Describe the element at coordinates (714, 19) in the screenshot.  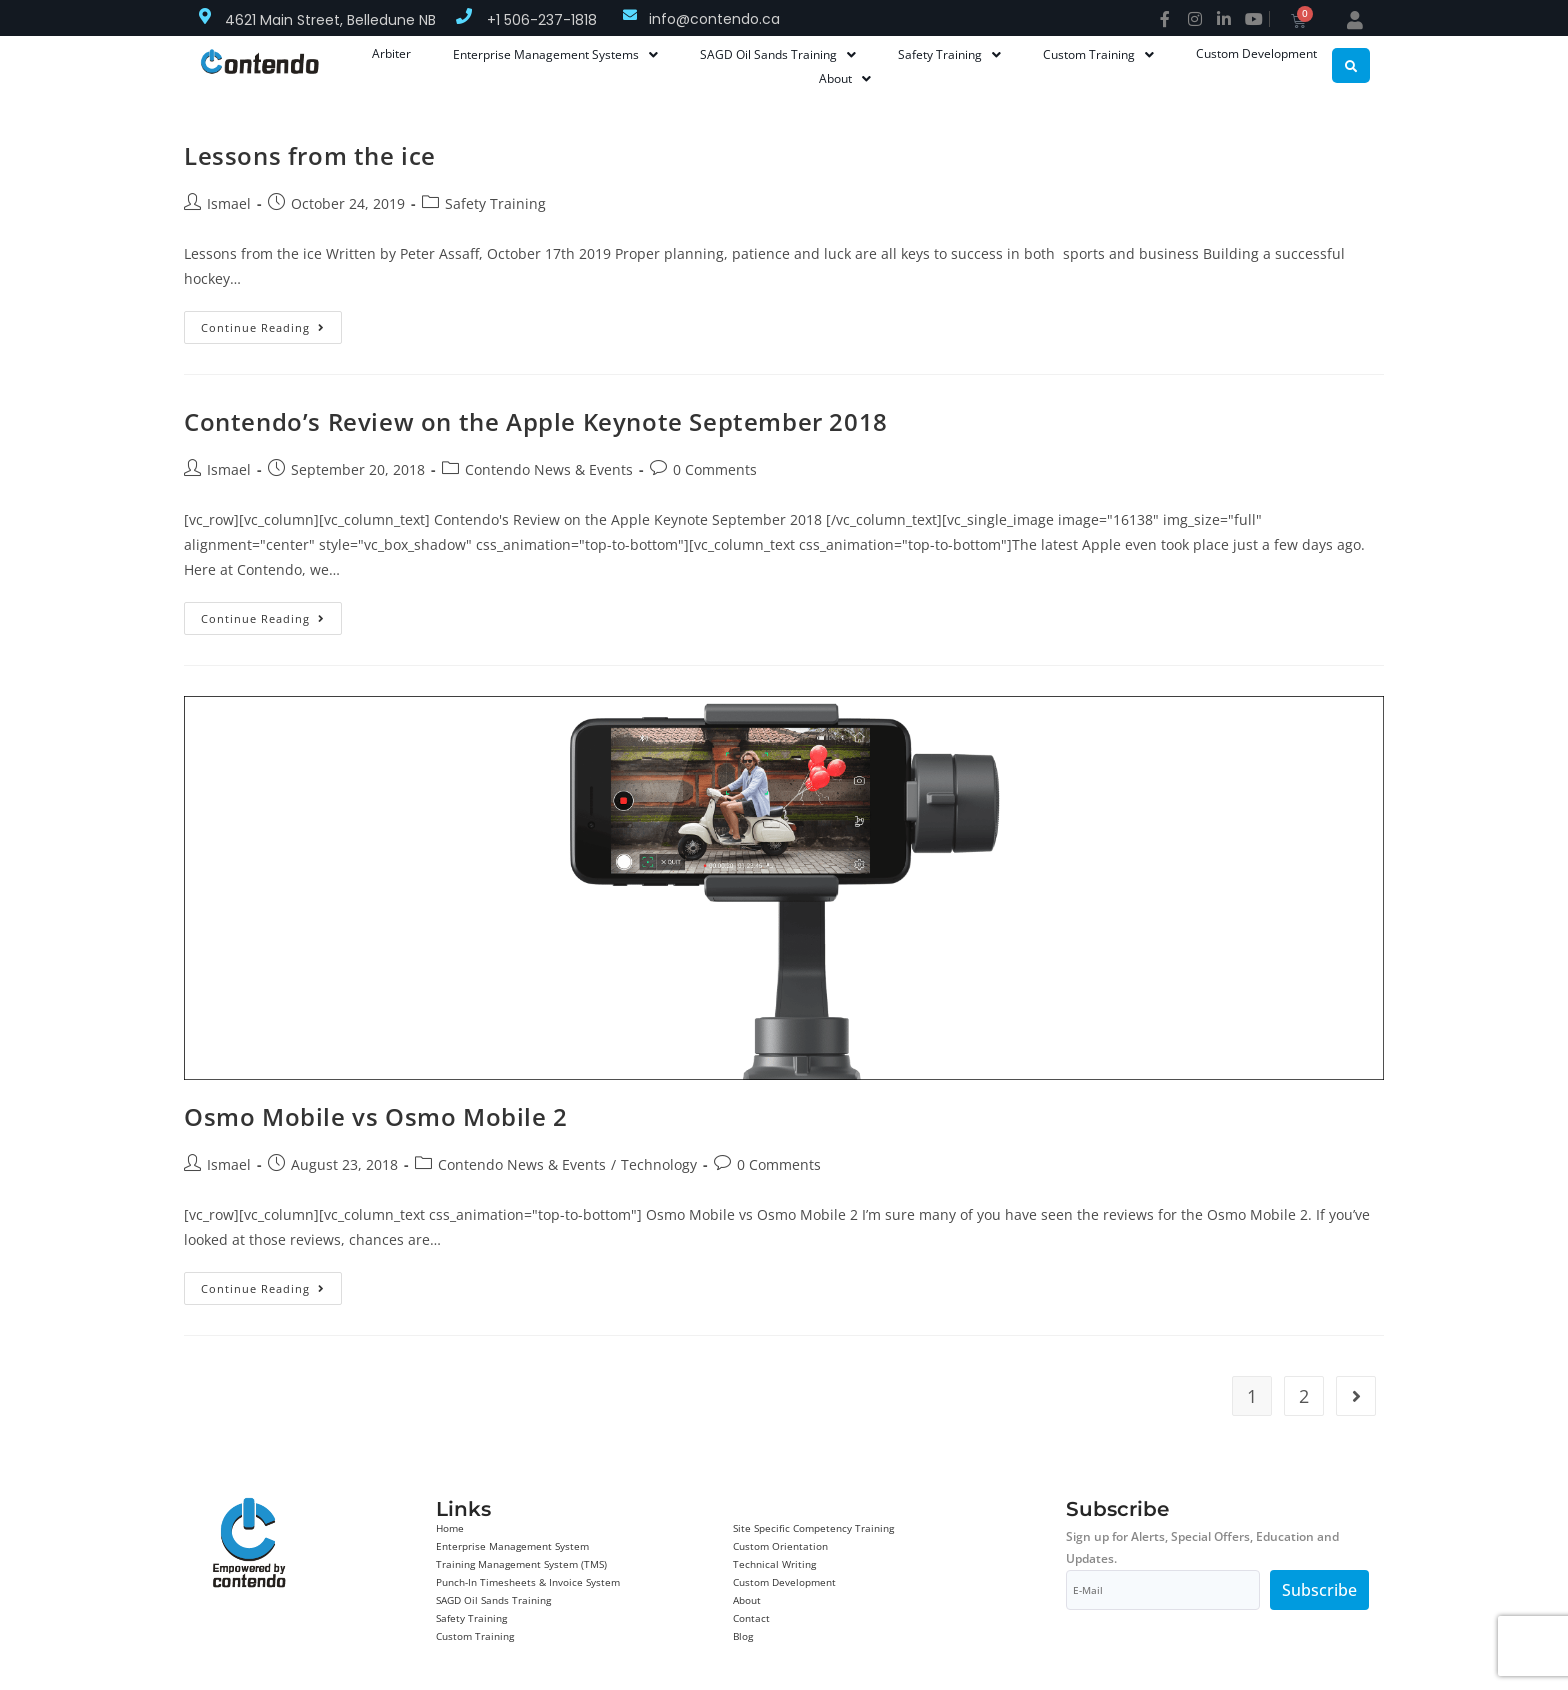
I see `info@contendo.ca` at that location.